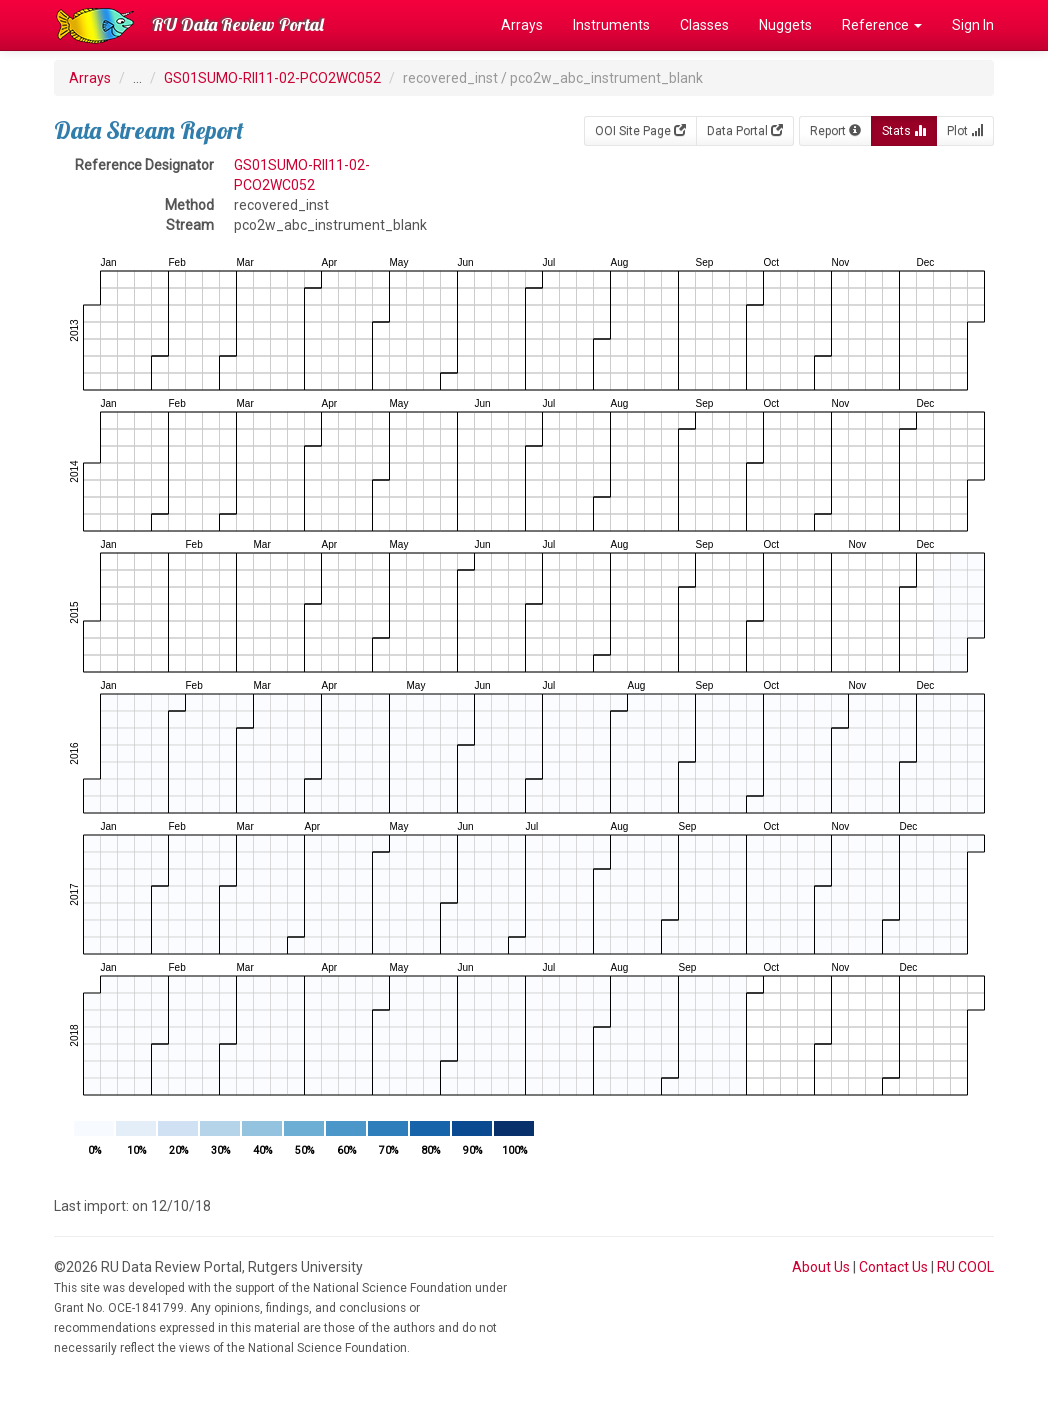 The width and height of the screenshot is (1048, 1417). What do you see at coordinates (522, 25) in the screenshot?
I see `Arrays` at bounding box center [522, 25].